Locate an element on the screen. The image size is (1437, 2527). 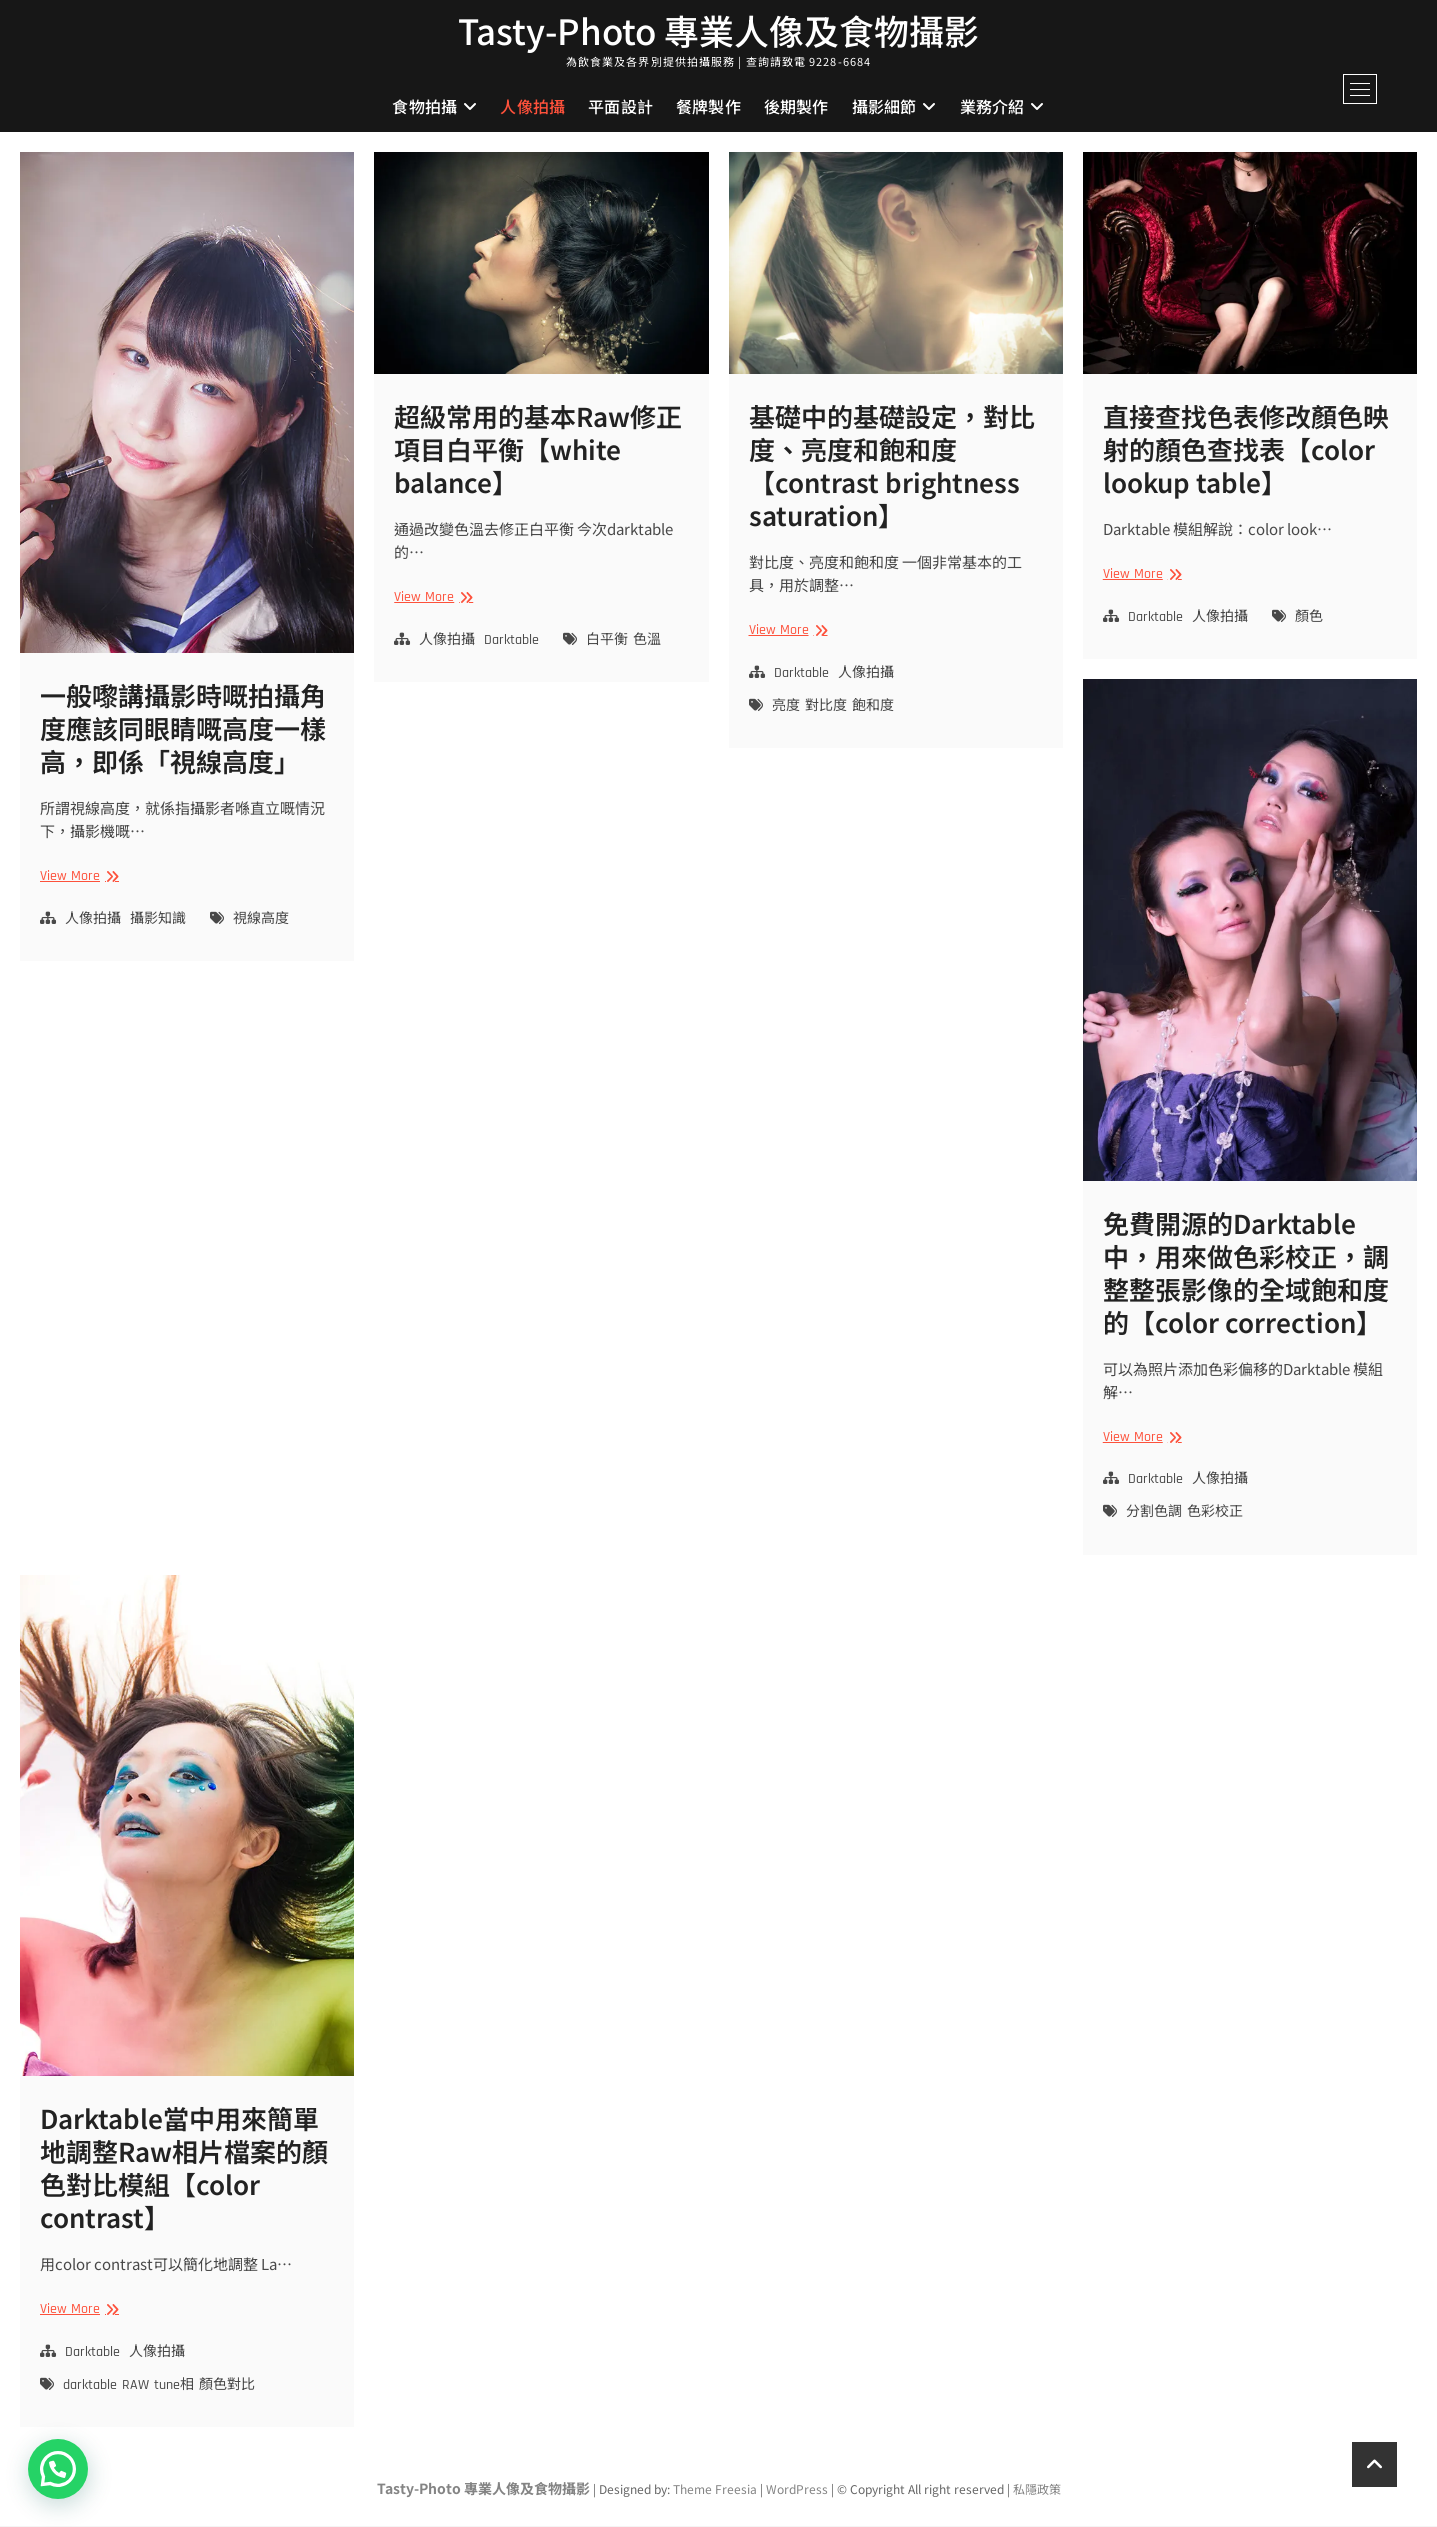
Darktable當中用來簡單地調整Raw相片檔案的顏色對比模組【color contrast】 is located at coordinates (184, 2169).